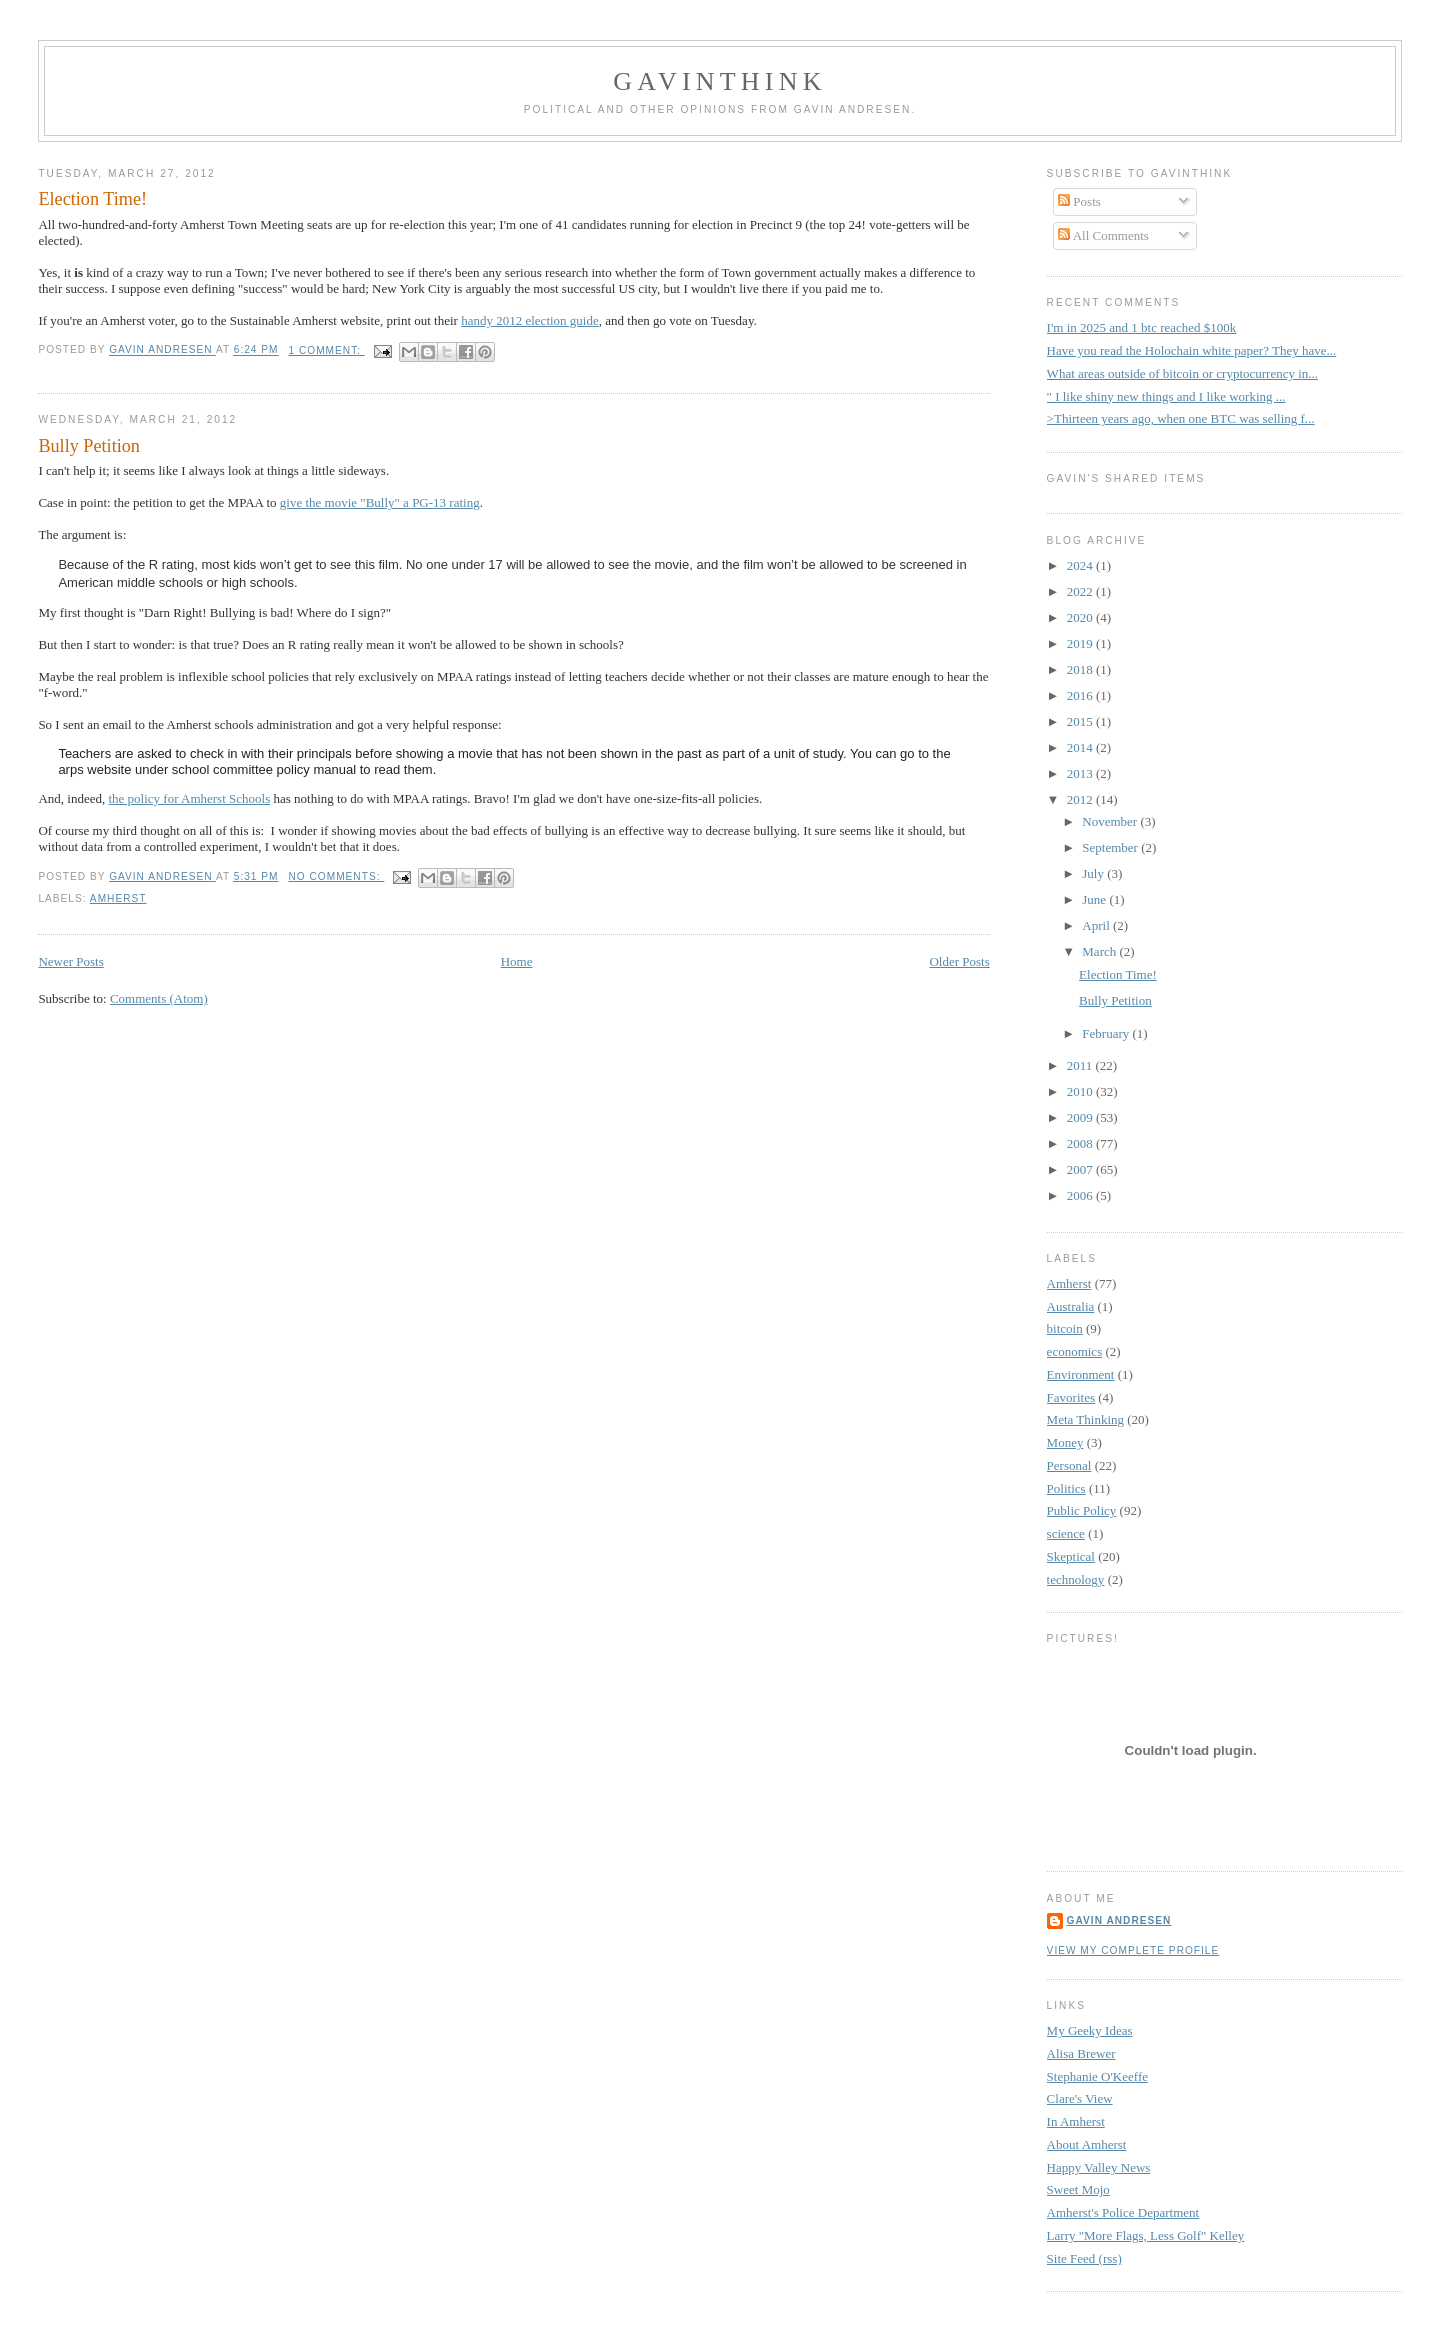 The height and width of the screenshot is (2352, 1440). Describe the element at coordinates (1192, 350) in the screenshot. I see `Have you read the Holochain white paper? They have...` at that location.